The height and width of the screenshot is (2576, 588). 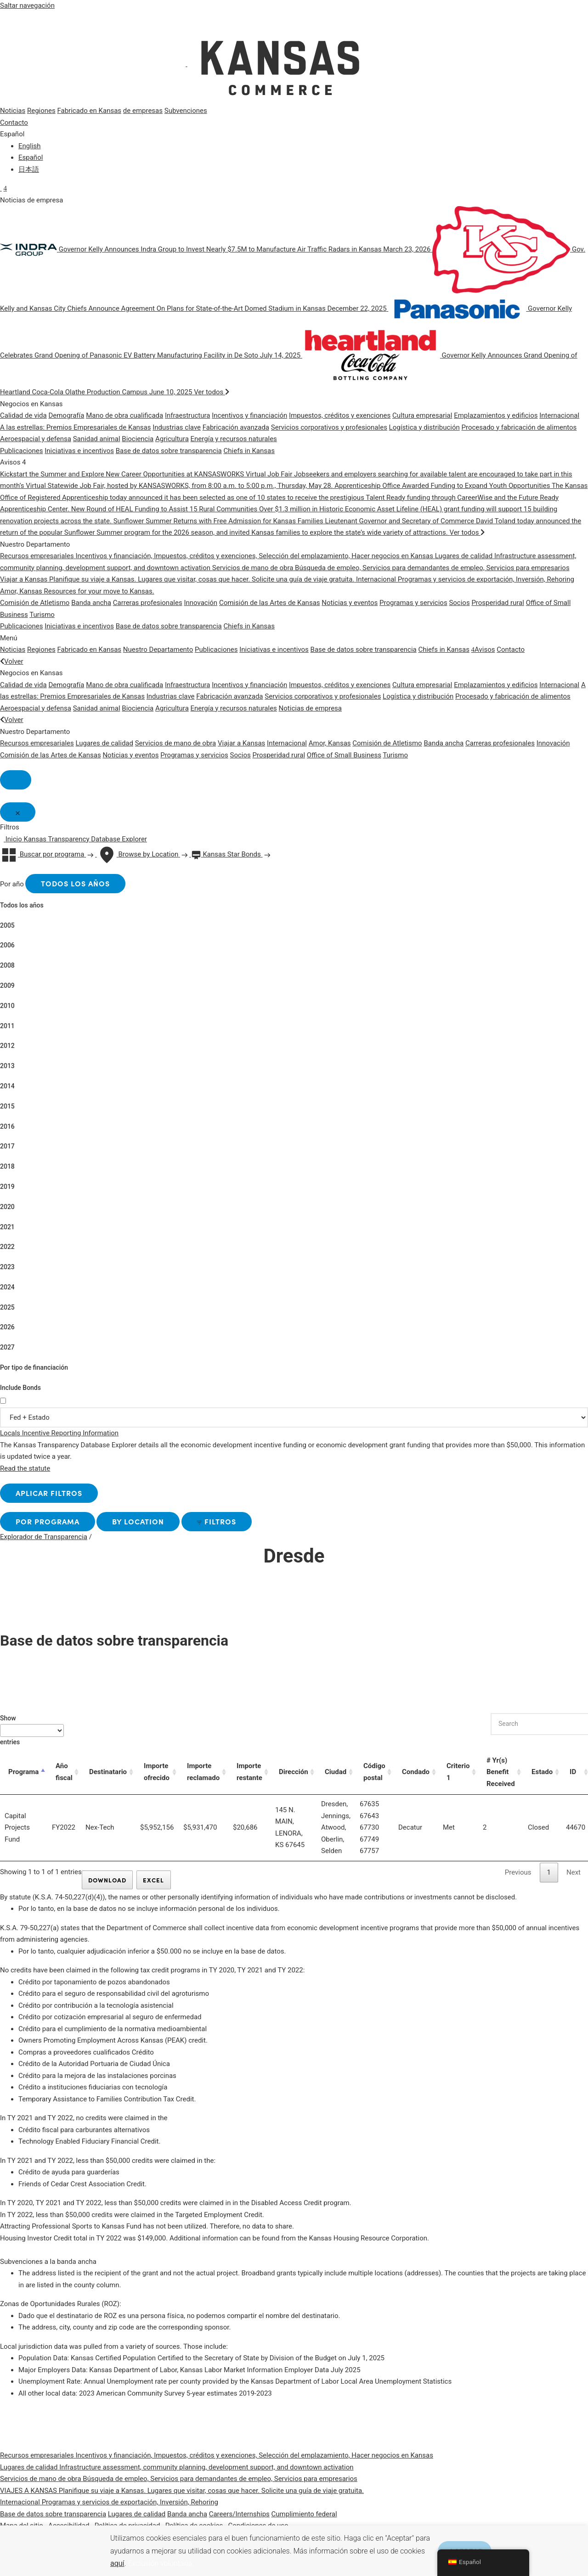 I want to click on Agricultura, so click(x=172, y=439).